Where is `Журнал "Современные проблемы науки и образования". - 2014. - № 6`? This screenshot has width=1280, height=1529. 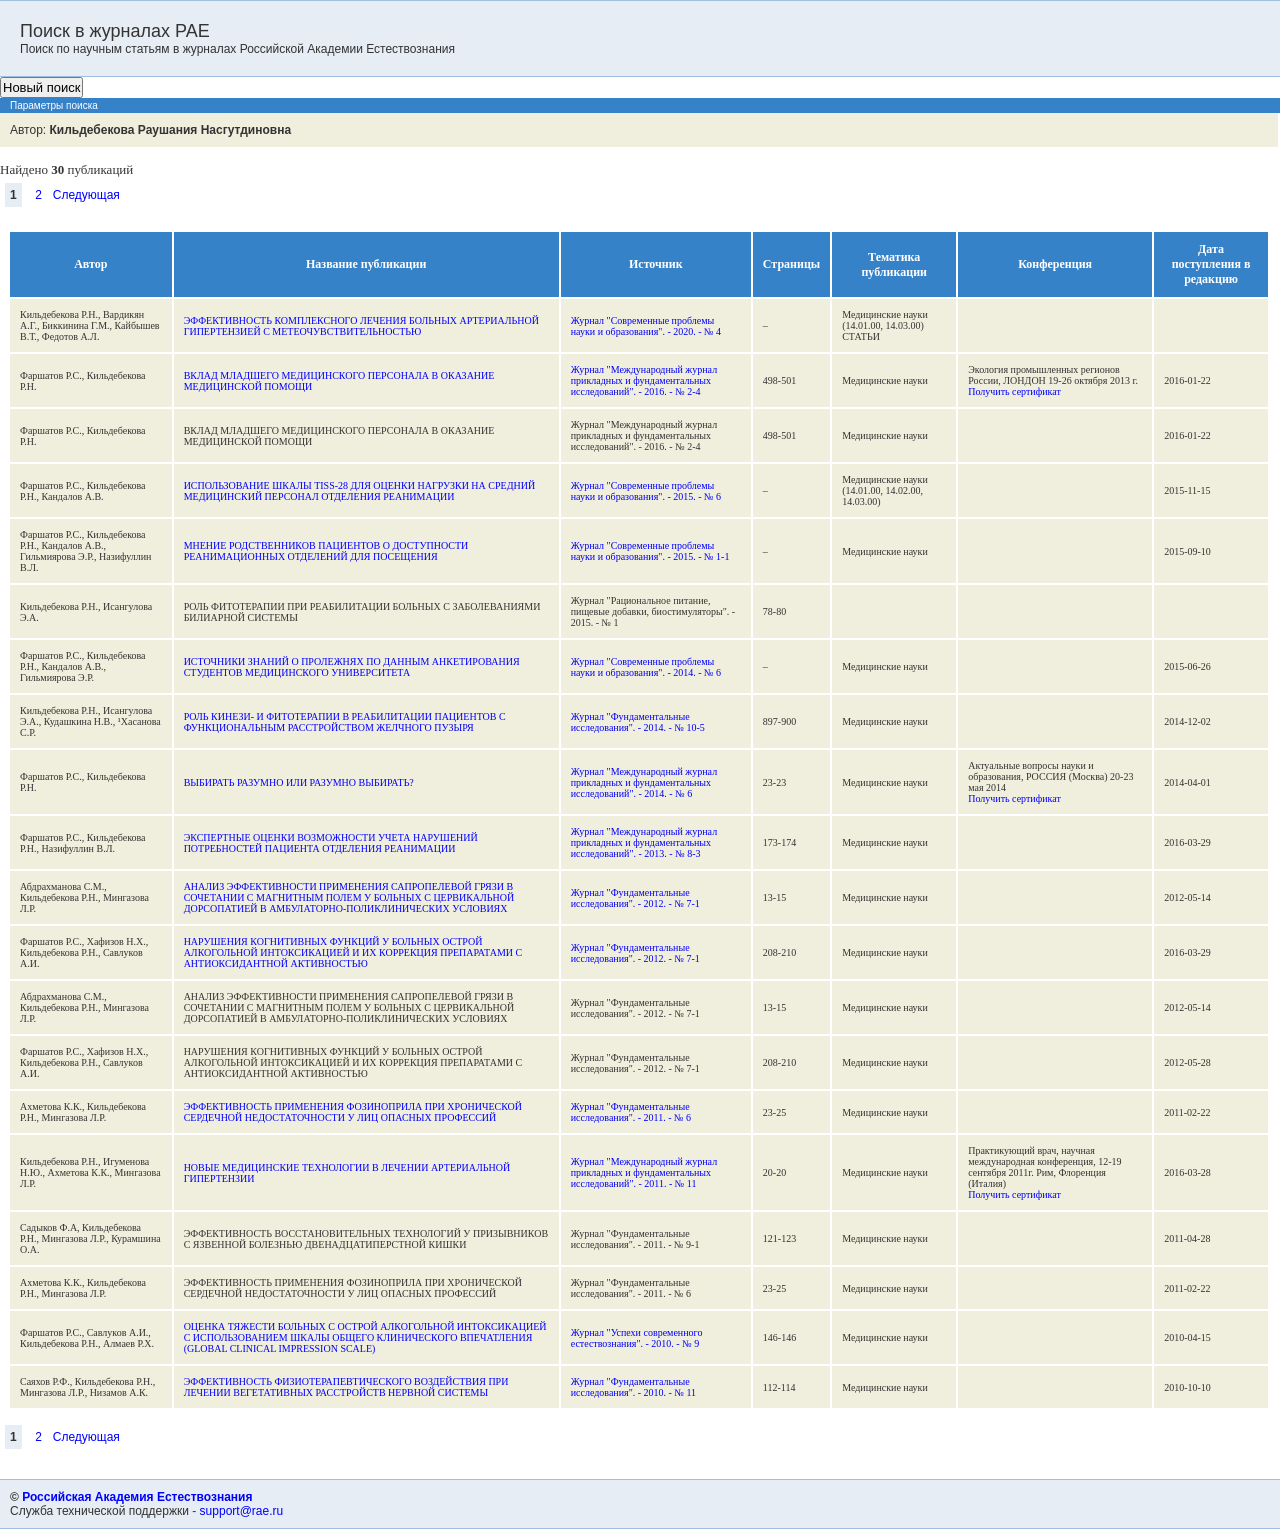 Журнал "Современные проблемы науки и образования". - 2014. - № 6 is located at coordinates (646, 667).